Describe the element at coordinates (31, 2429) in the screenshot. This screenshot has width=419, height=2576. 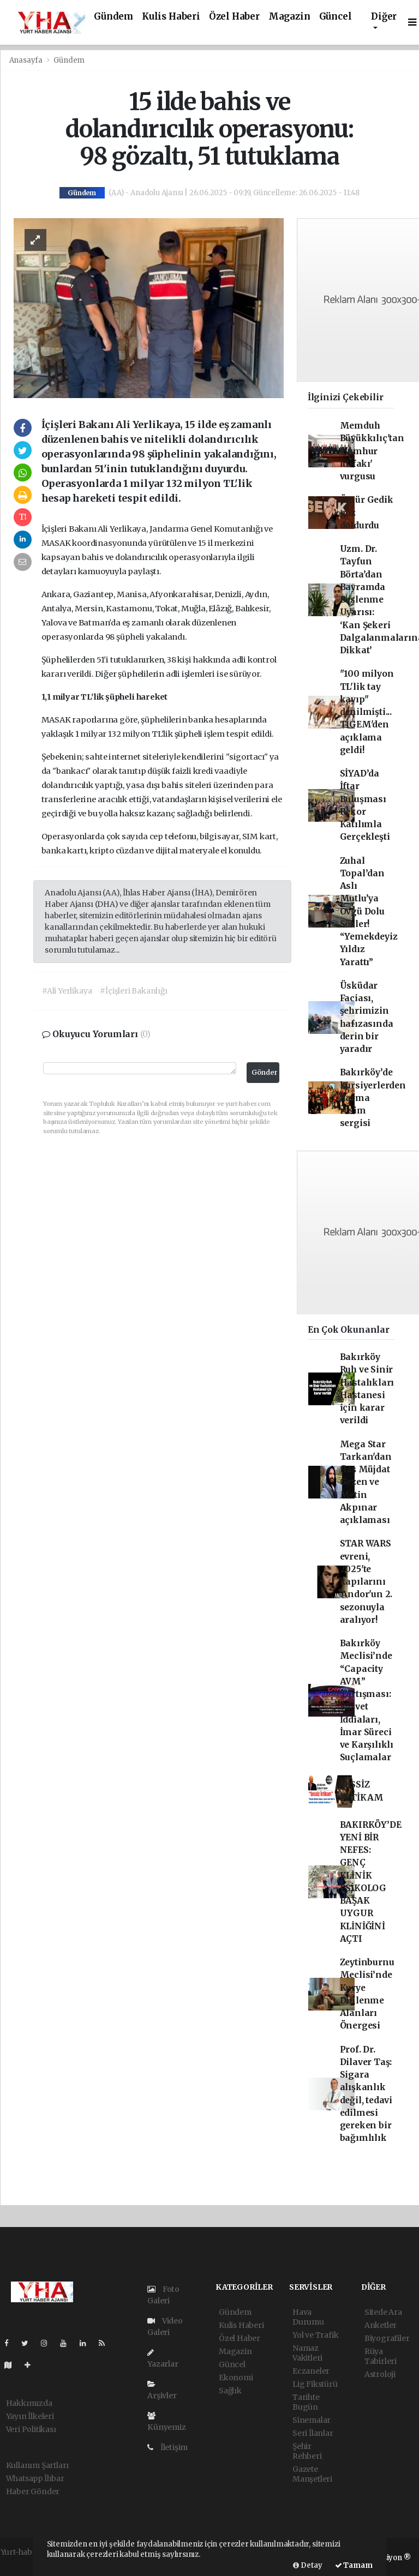
I see `Veri Politikası` at that location.